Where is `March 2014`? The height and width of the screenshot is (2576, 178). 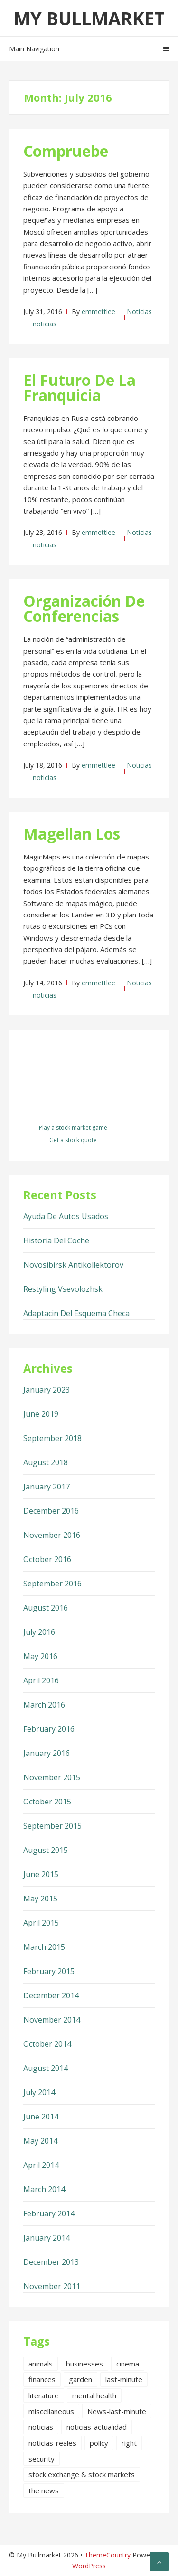
March 2014 is located at coordinates (44, 2189).